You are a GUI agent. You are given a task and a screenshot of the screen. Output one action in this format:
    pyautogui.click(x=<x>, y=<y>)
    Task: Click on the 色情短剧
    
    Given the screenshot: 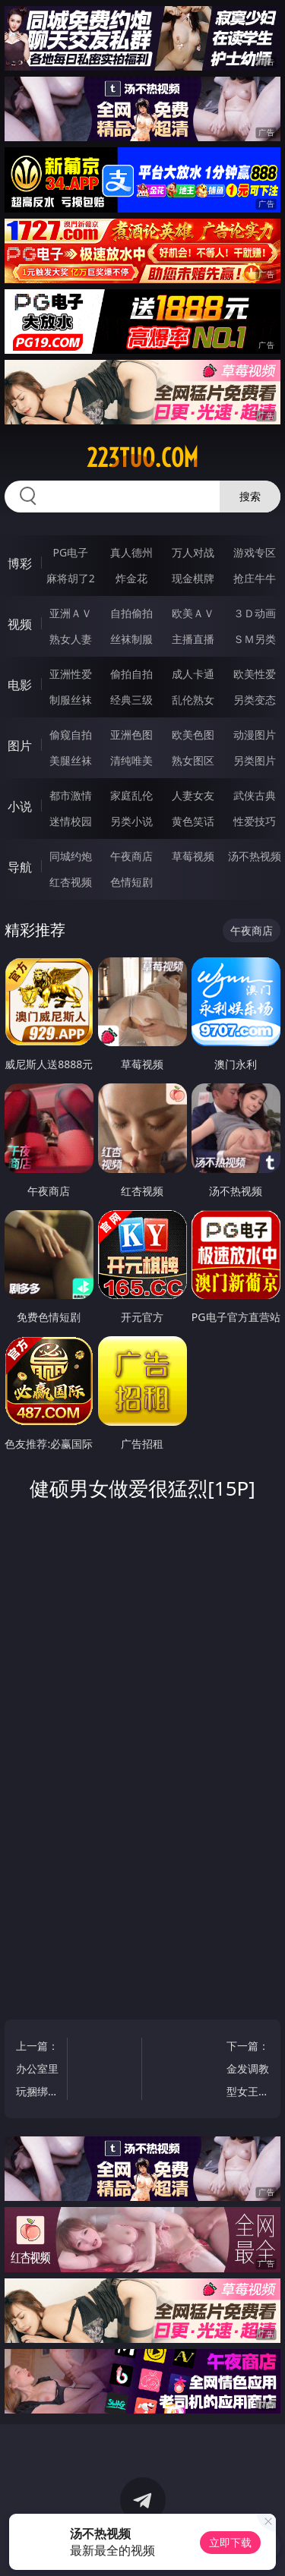 What is the action you would take?
    pyautogui.click(x=131, y=882)
    